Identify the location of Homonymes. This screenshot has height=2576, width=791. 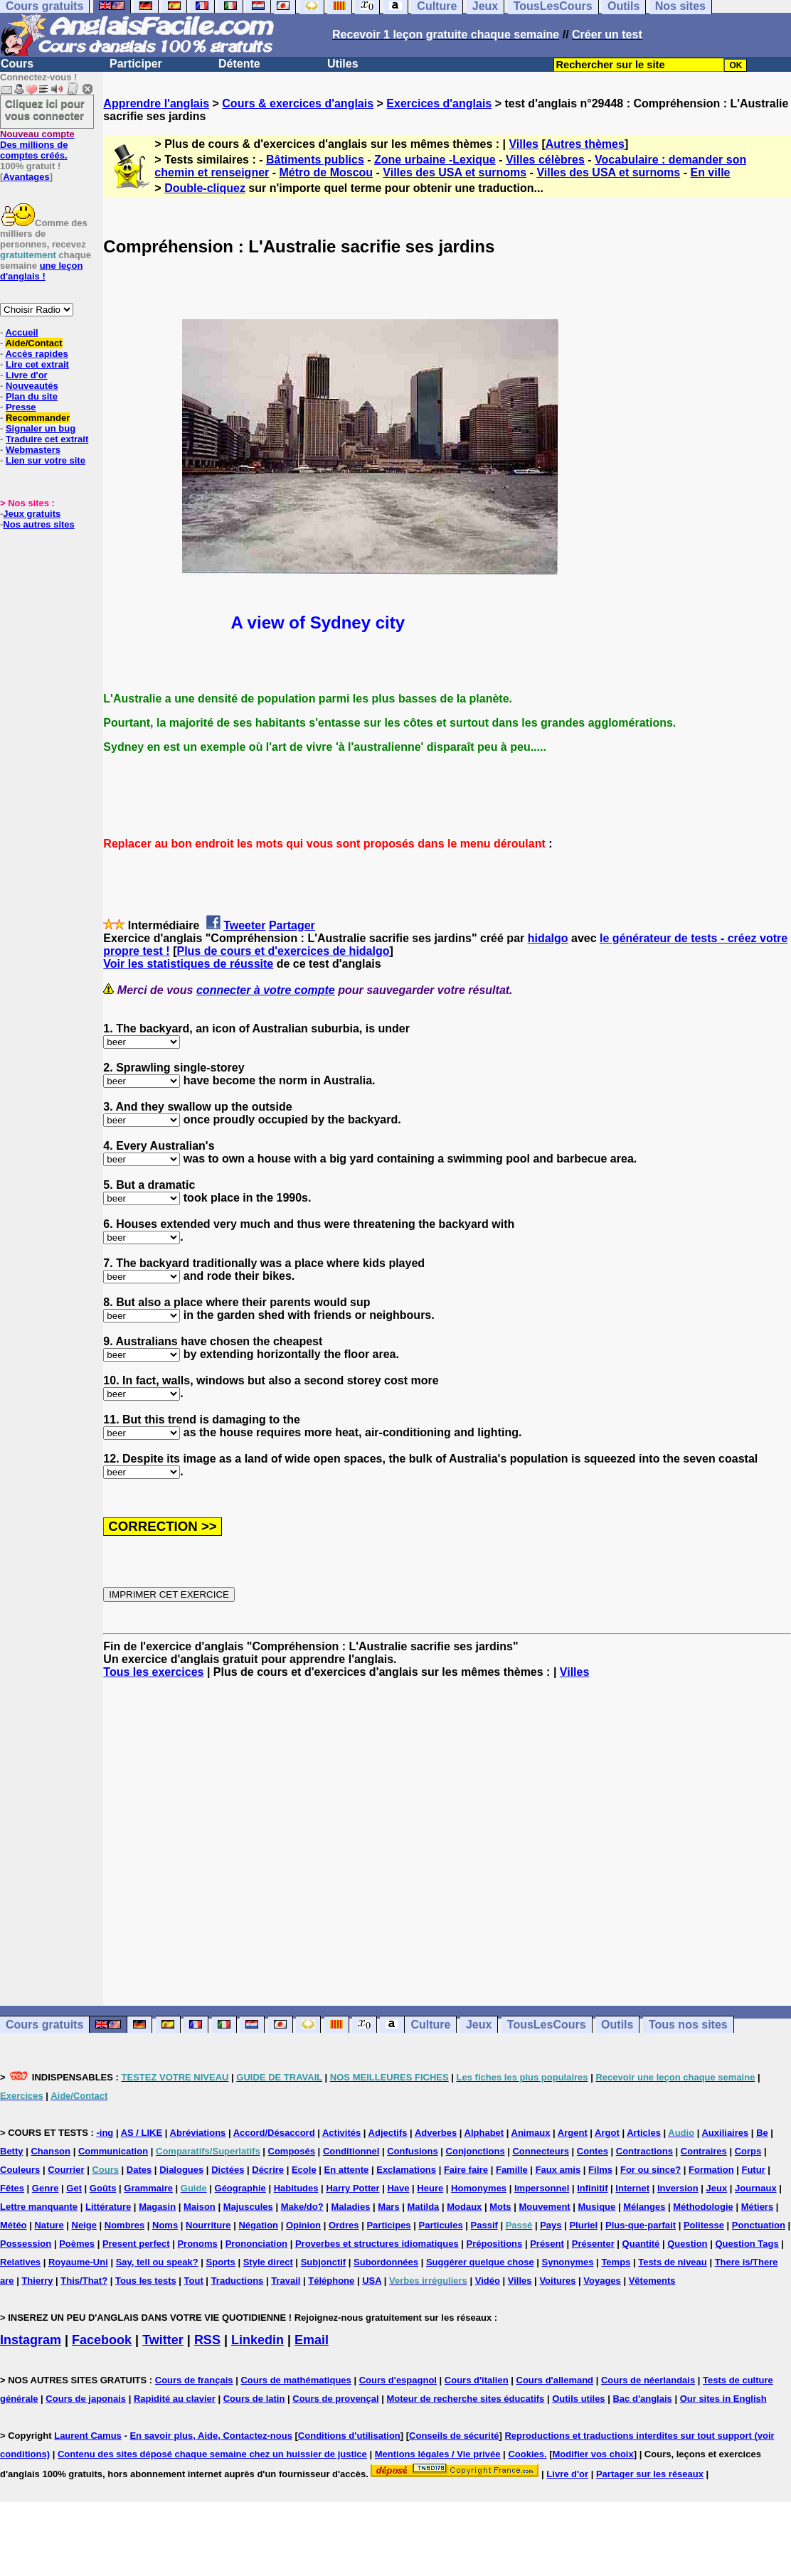
(478, 2188).